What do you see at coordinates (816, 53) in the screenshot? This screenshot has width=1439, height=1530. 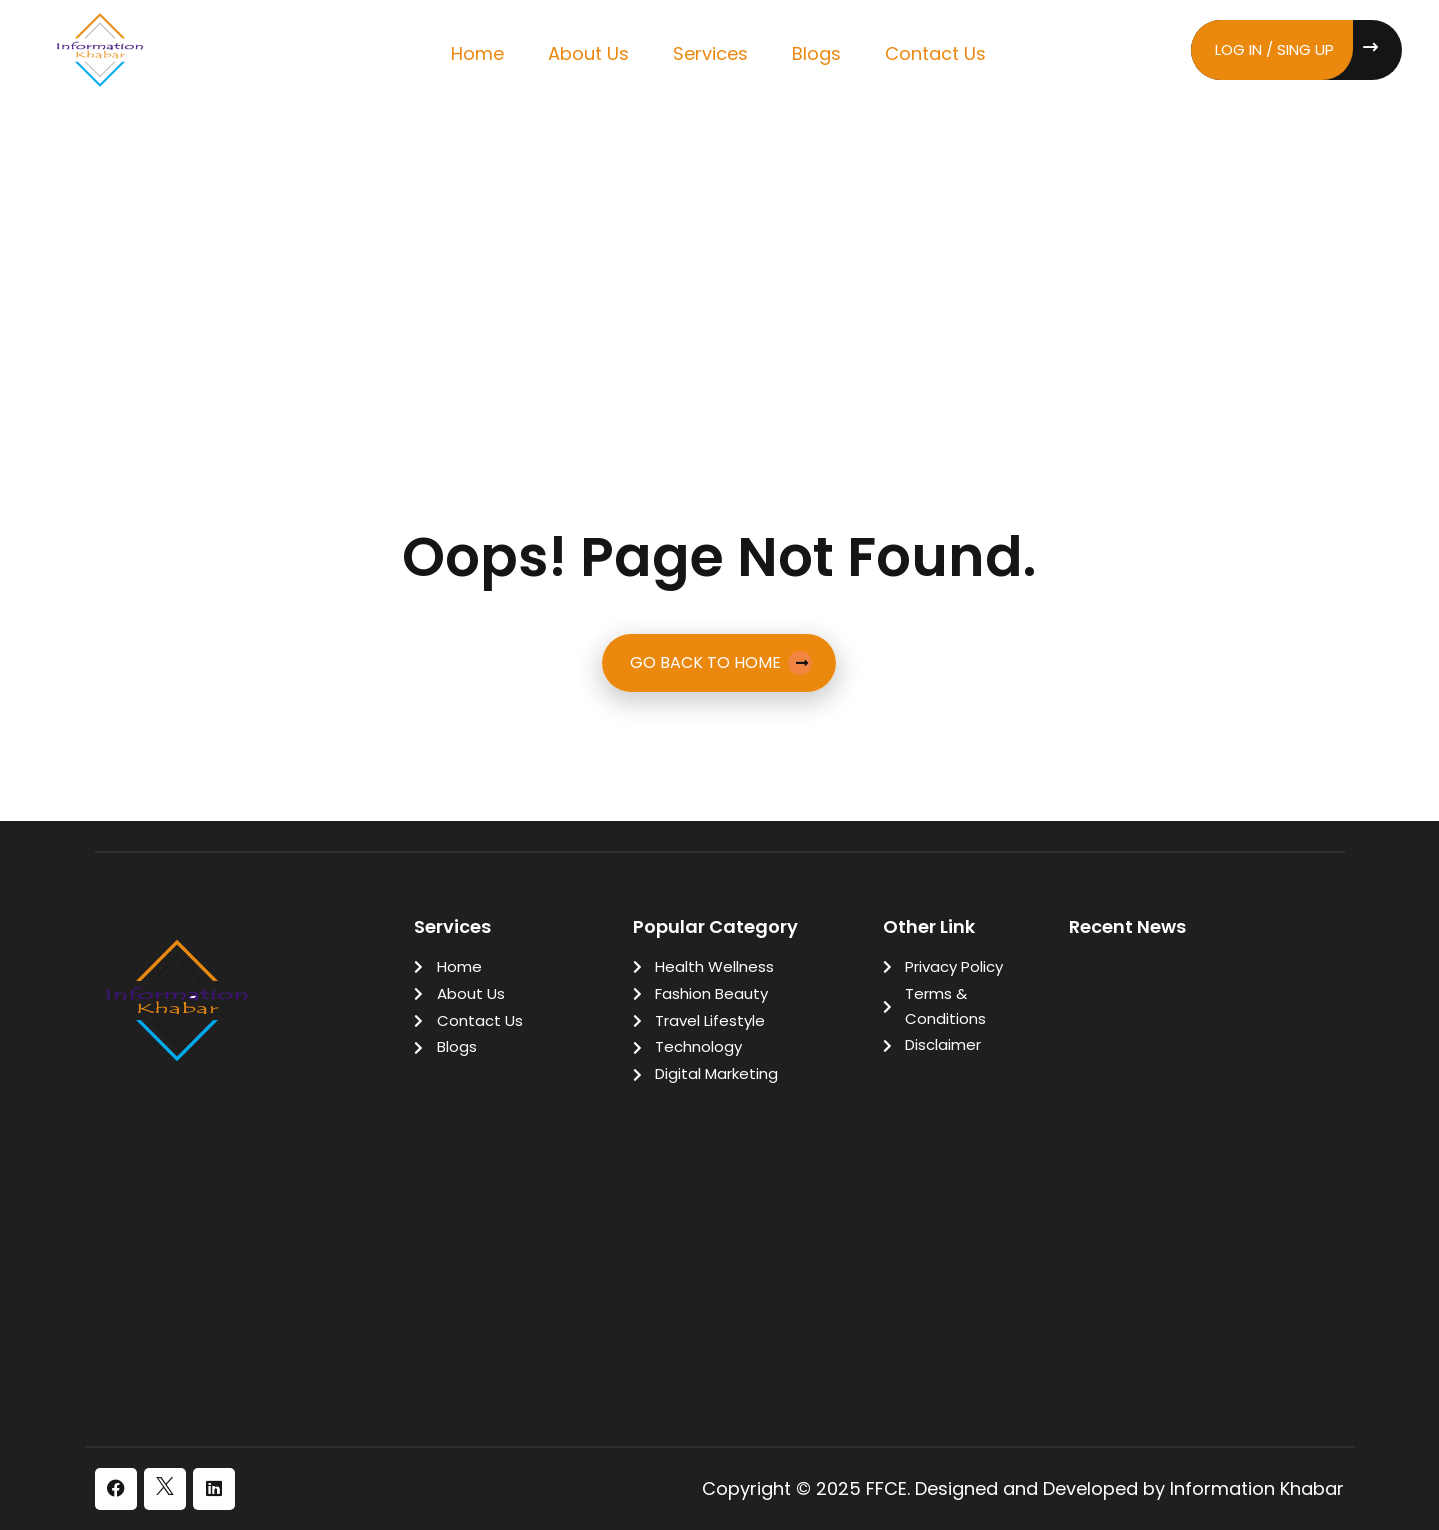 I see `Blogs` at bounding box center [816, 53].